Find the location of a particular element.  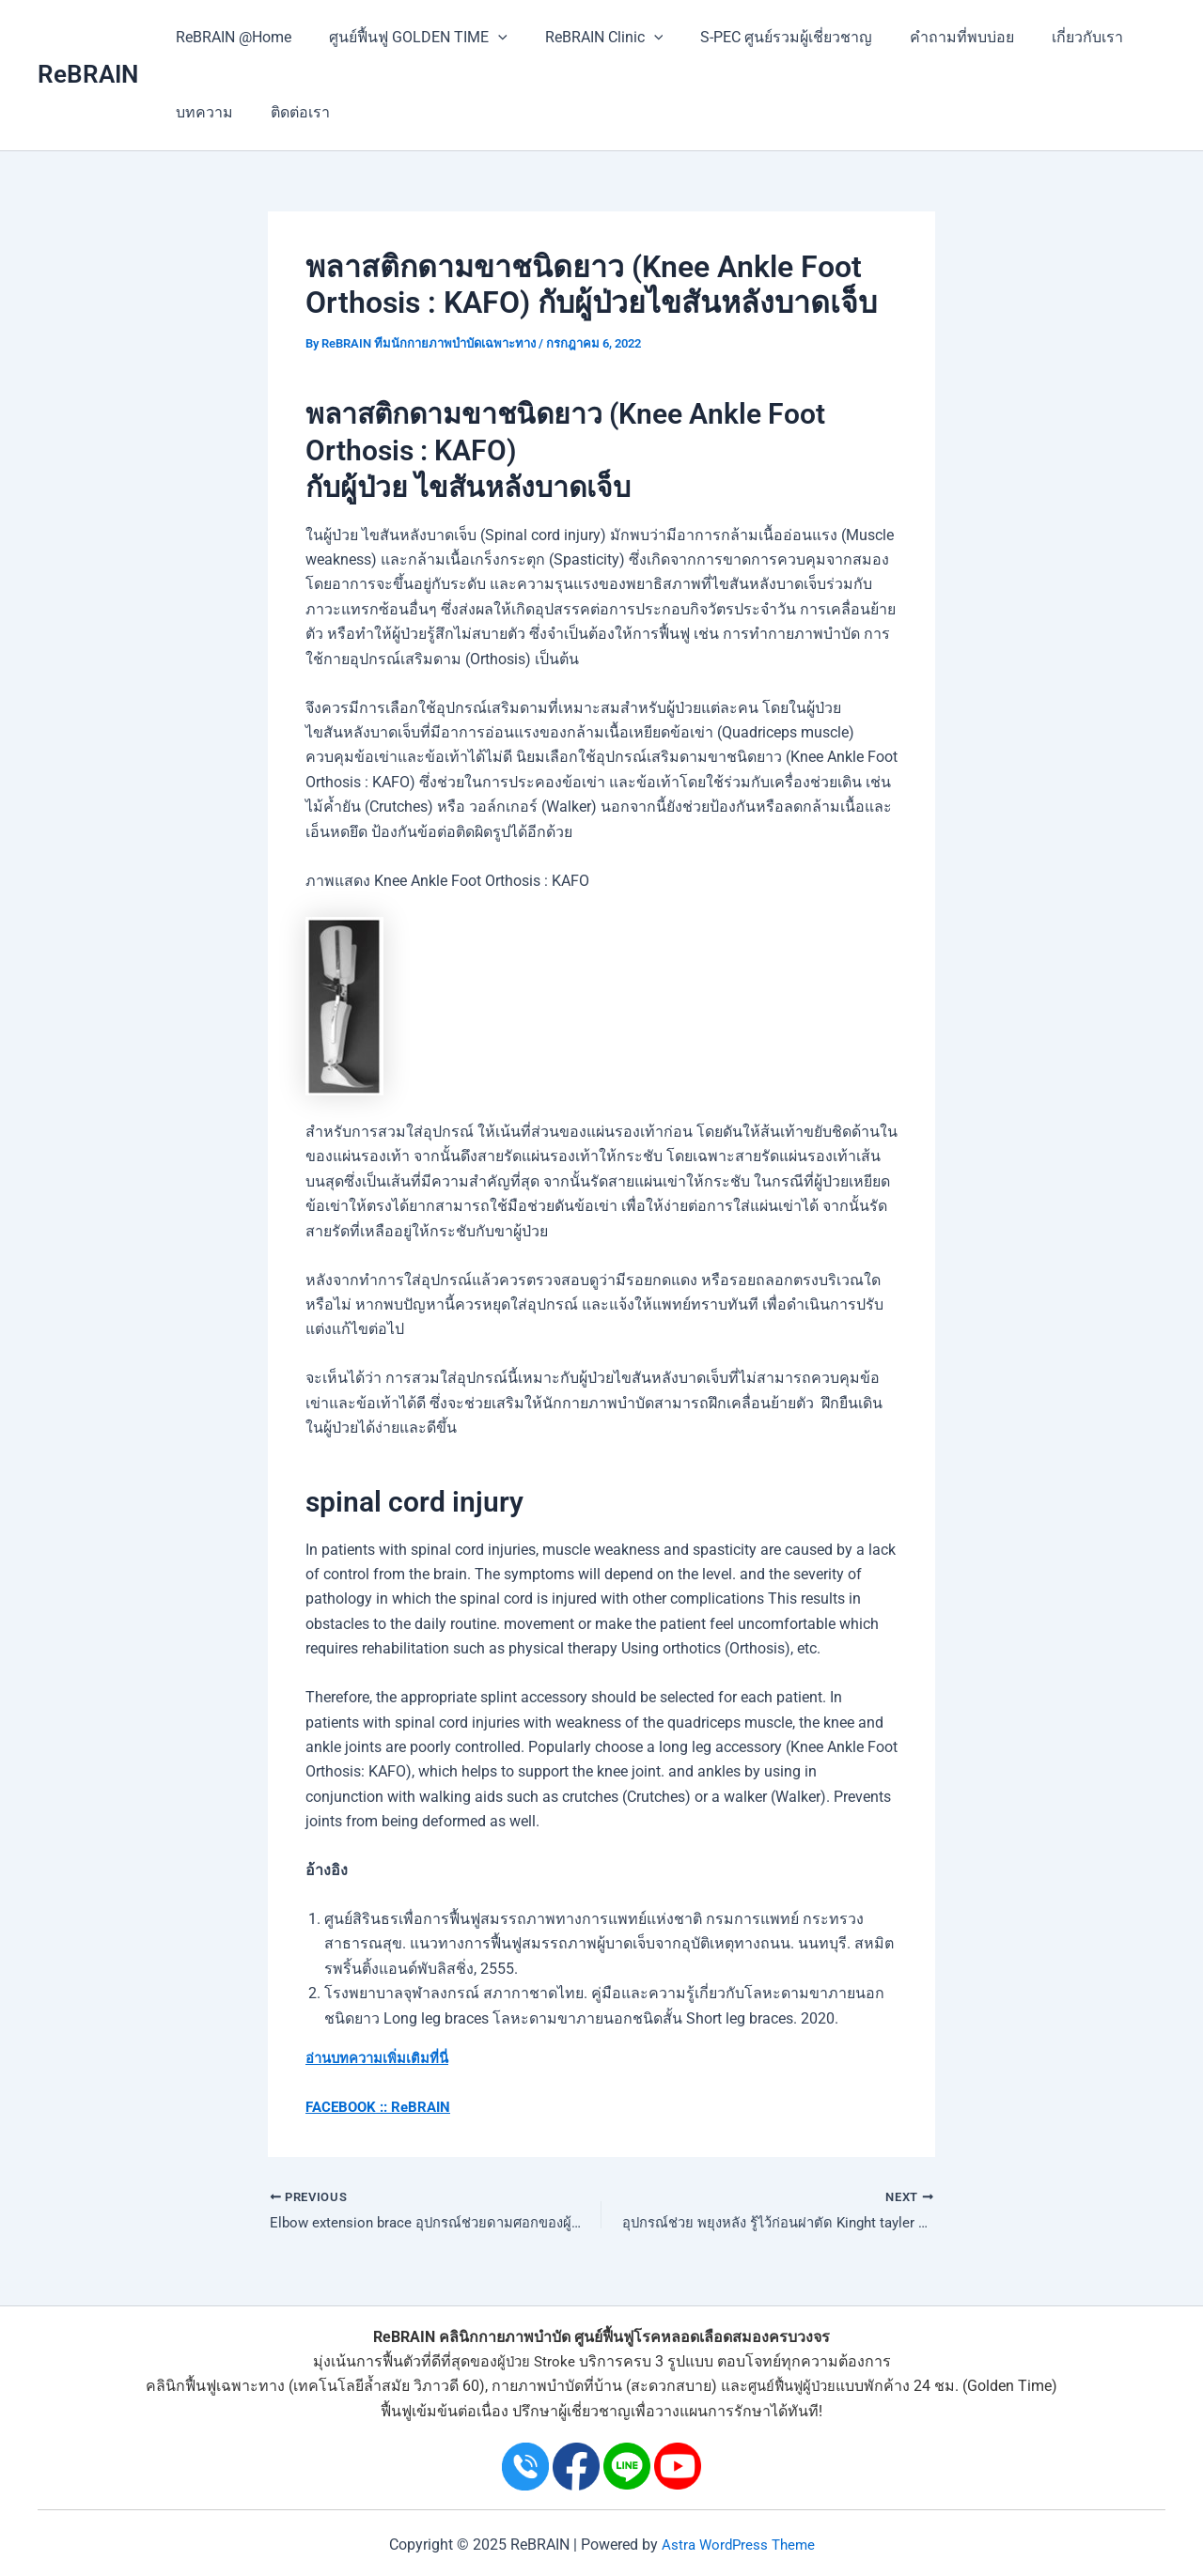

คำถามที่พบบ่อย is located at coordinates (928, 37).